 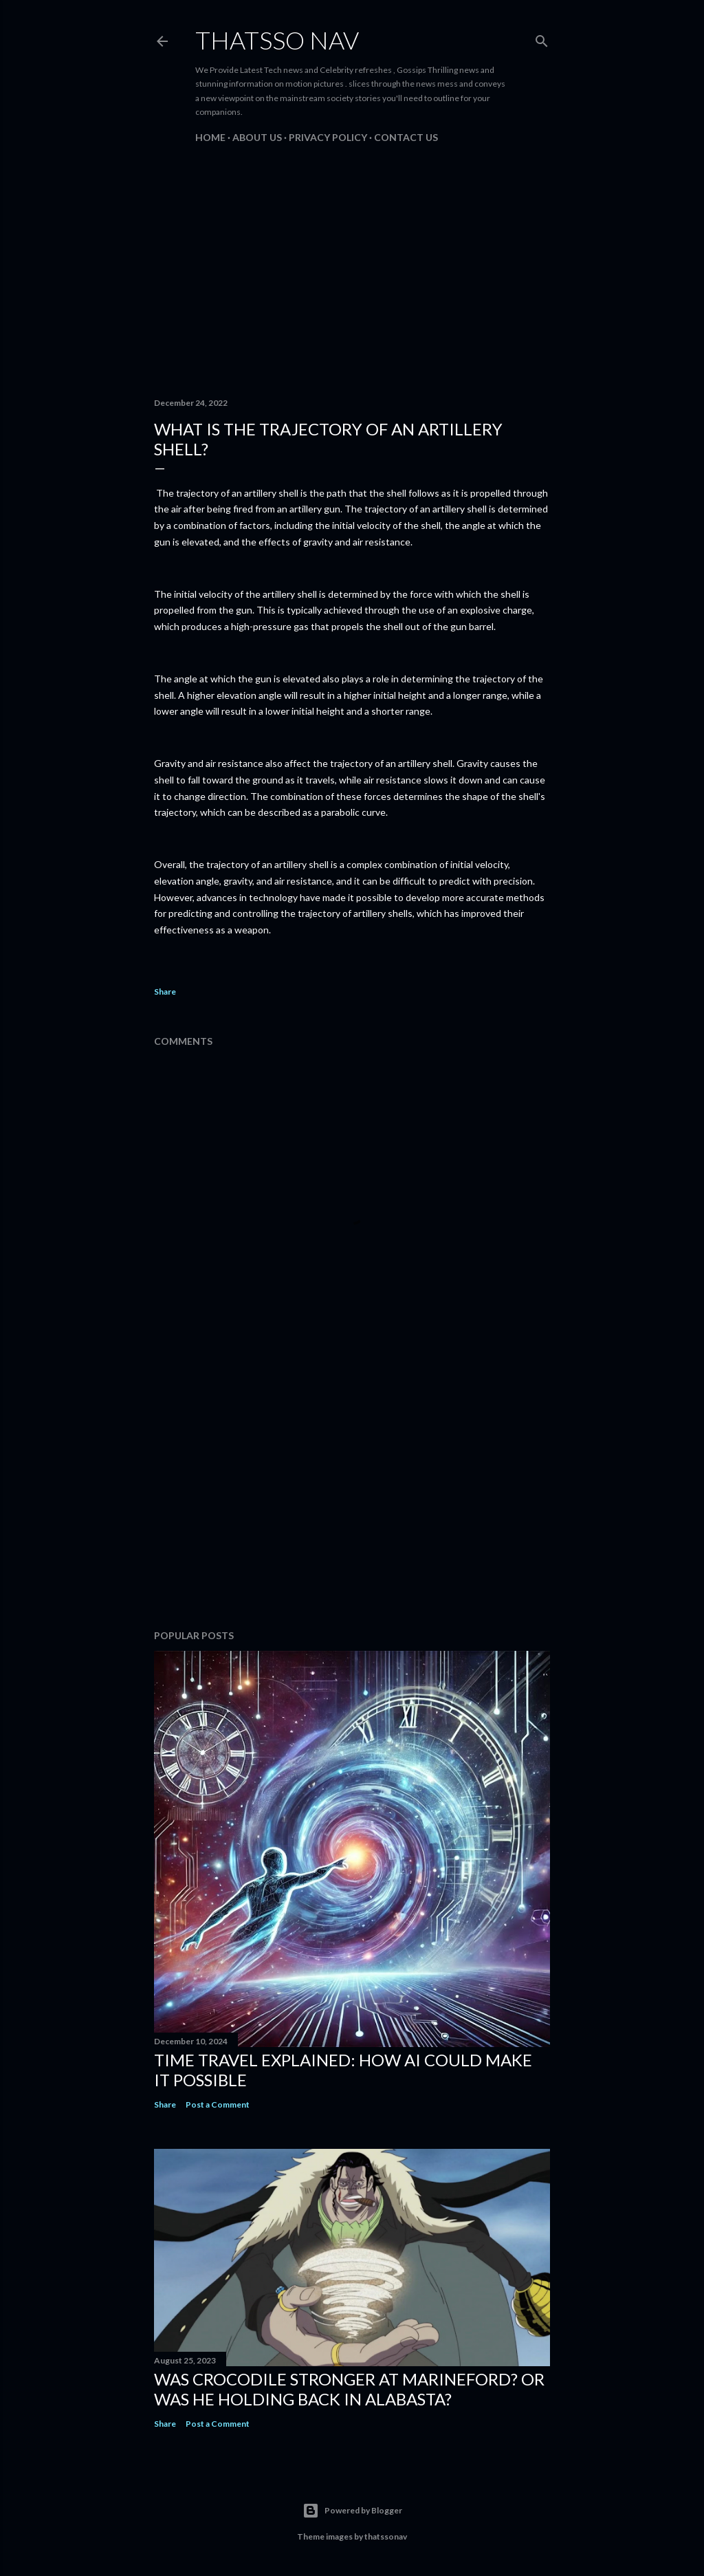 What do you see at coordinates (165, 991) in the screenshot?
I see `Share [button]` at bounding box center [165, 991].